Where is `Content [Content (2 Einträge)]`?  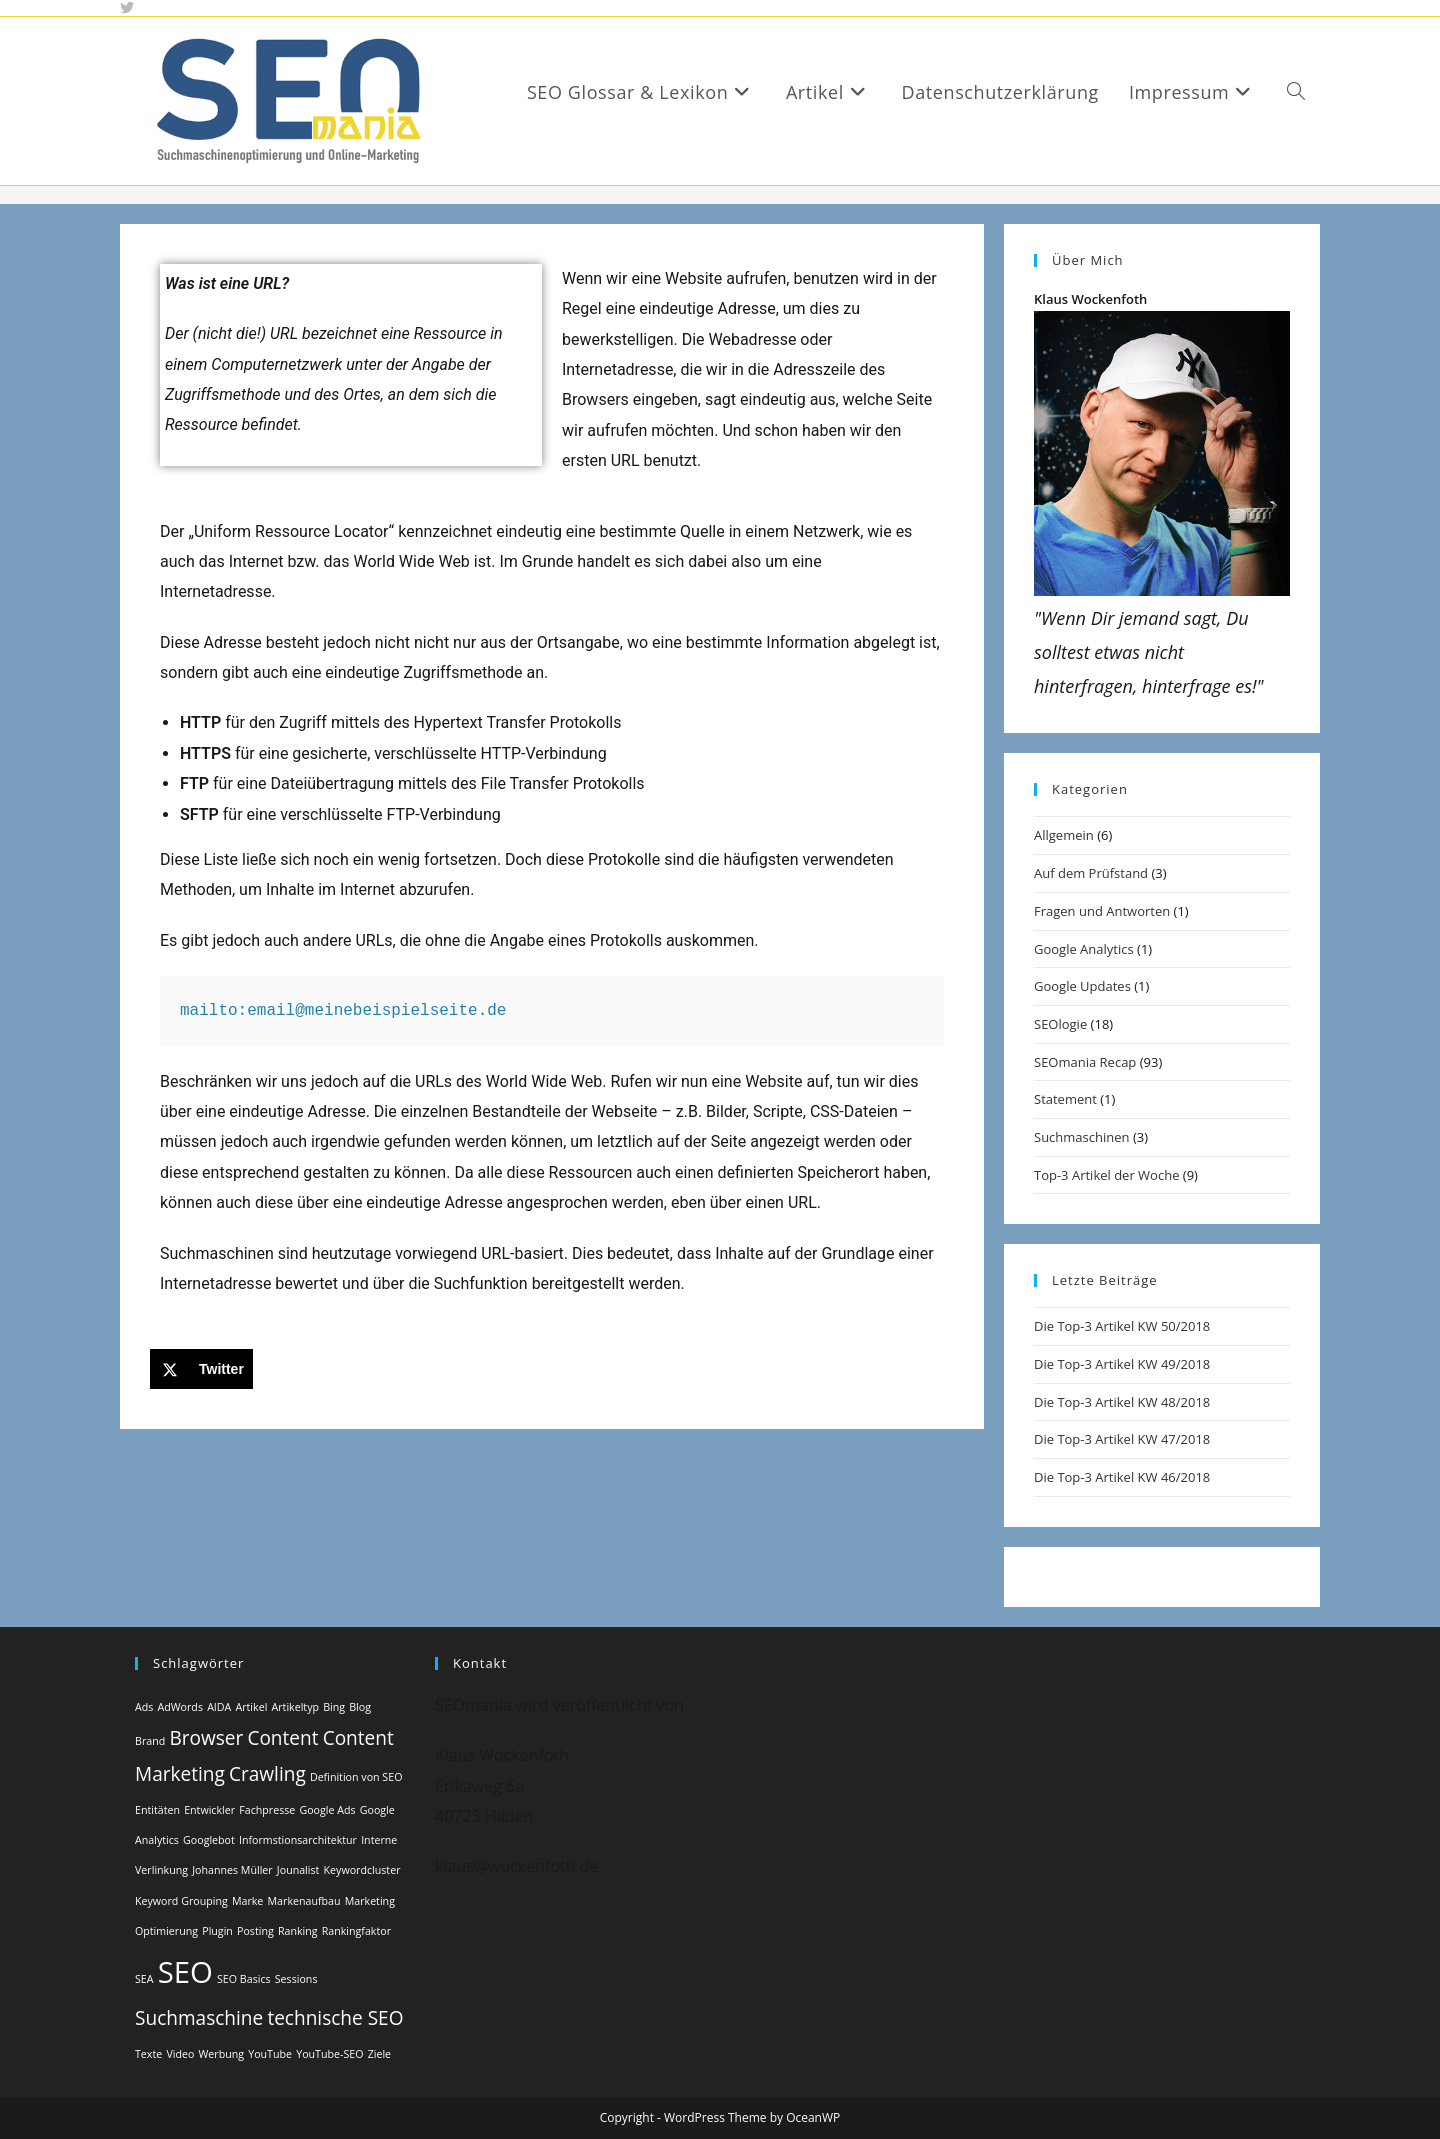
Content [Content (2 Einträge)] is located at coordinates (282, 1738).